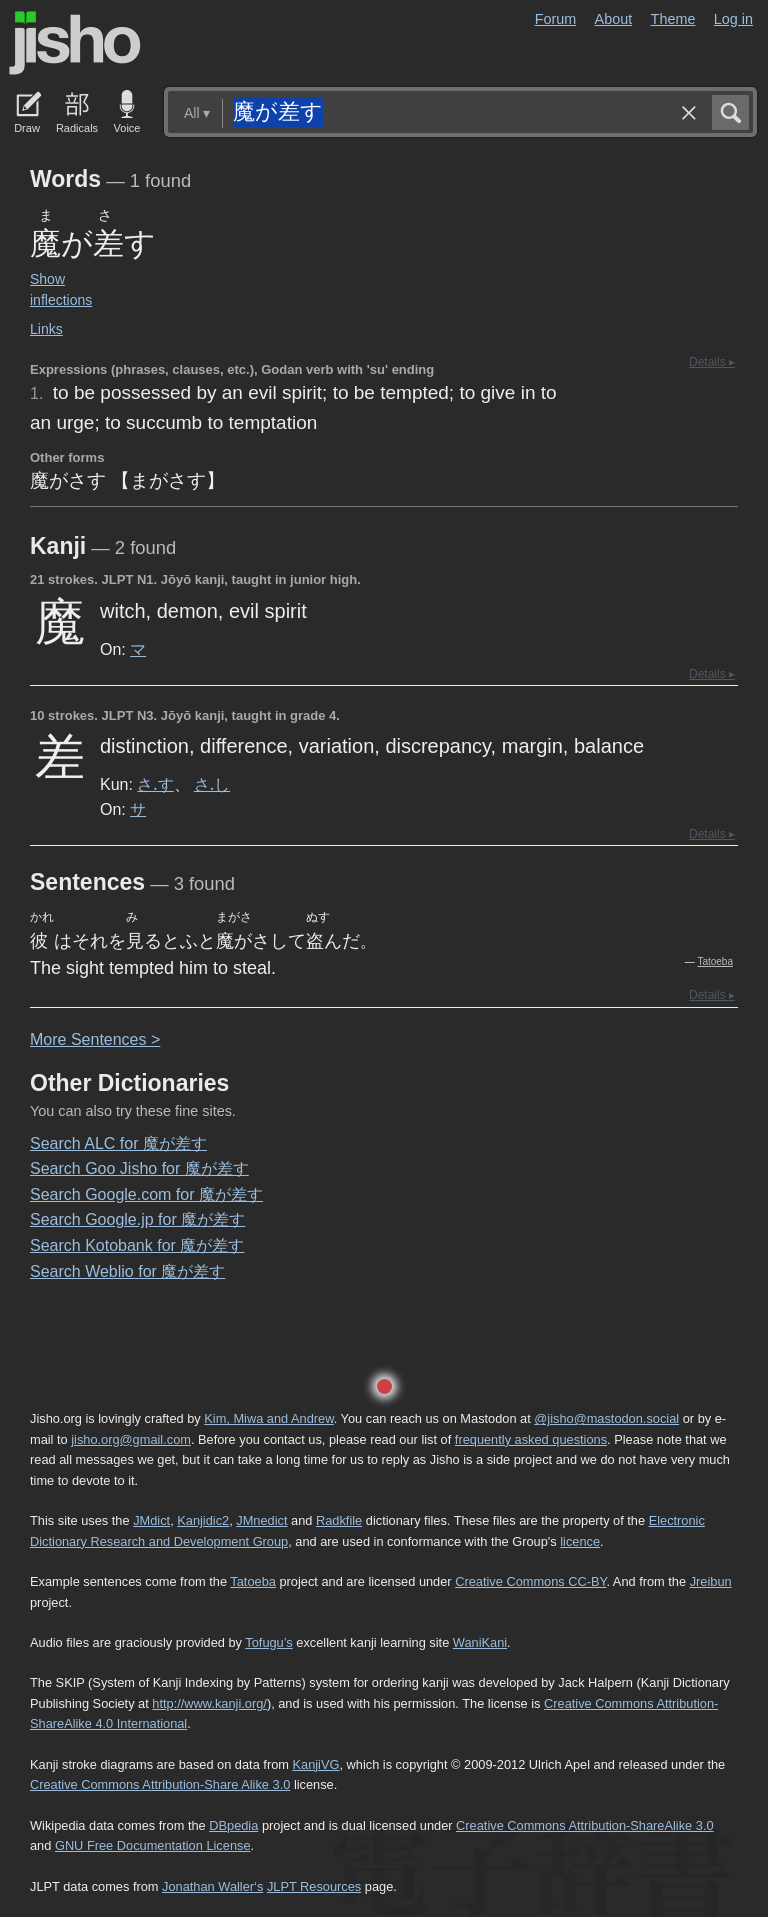 This screenshot has height=1917, width=768. Describe the element at coordinates (315, 1764) in the screenshot. I see `KanjiVG` at that location.